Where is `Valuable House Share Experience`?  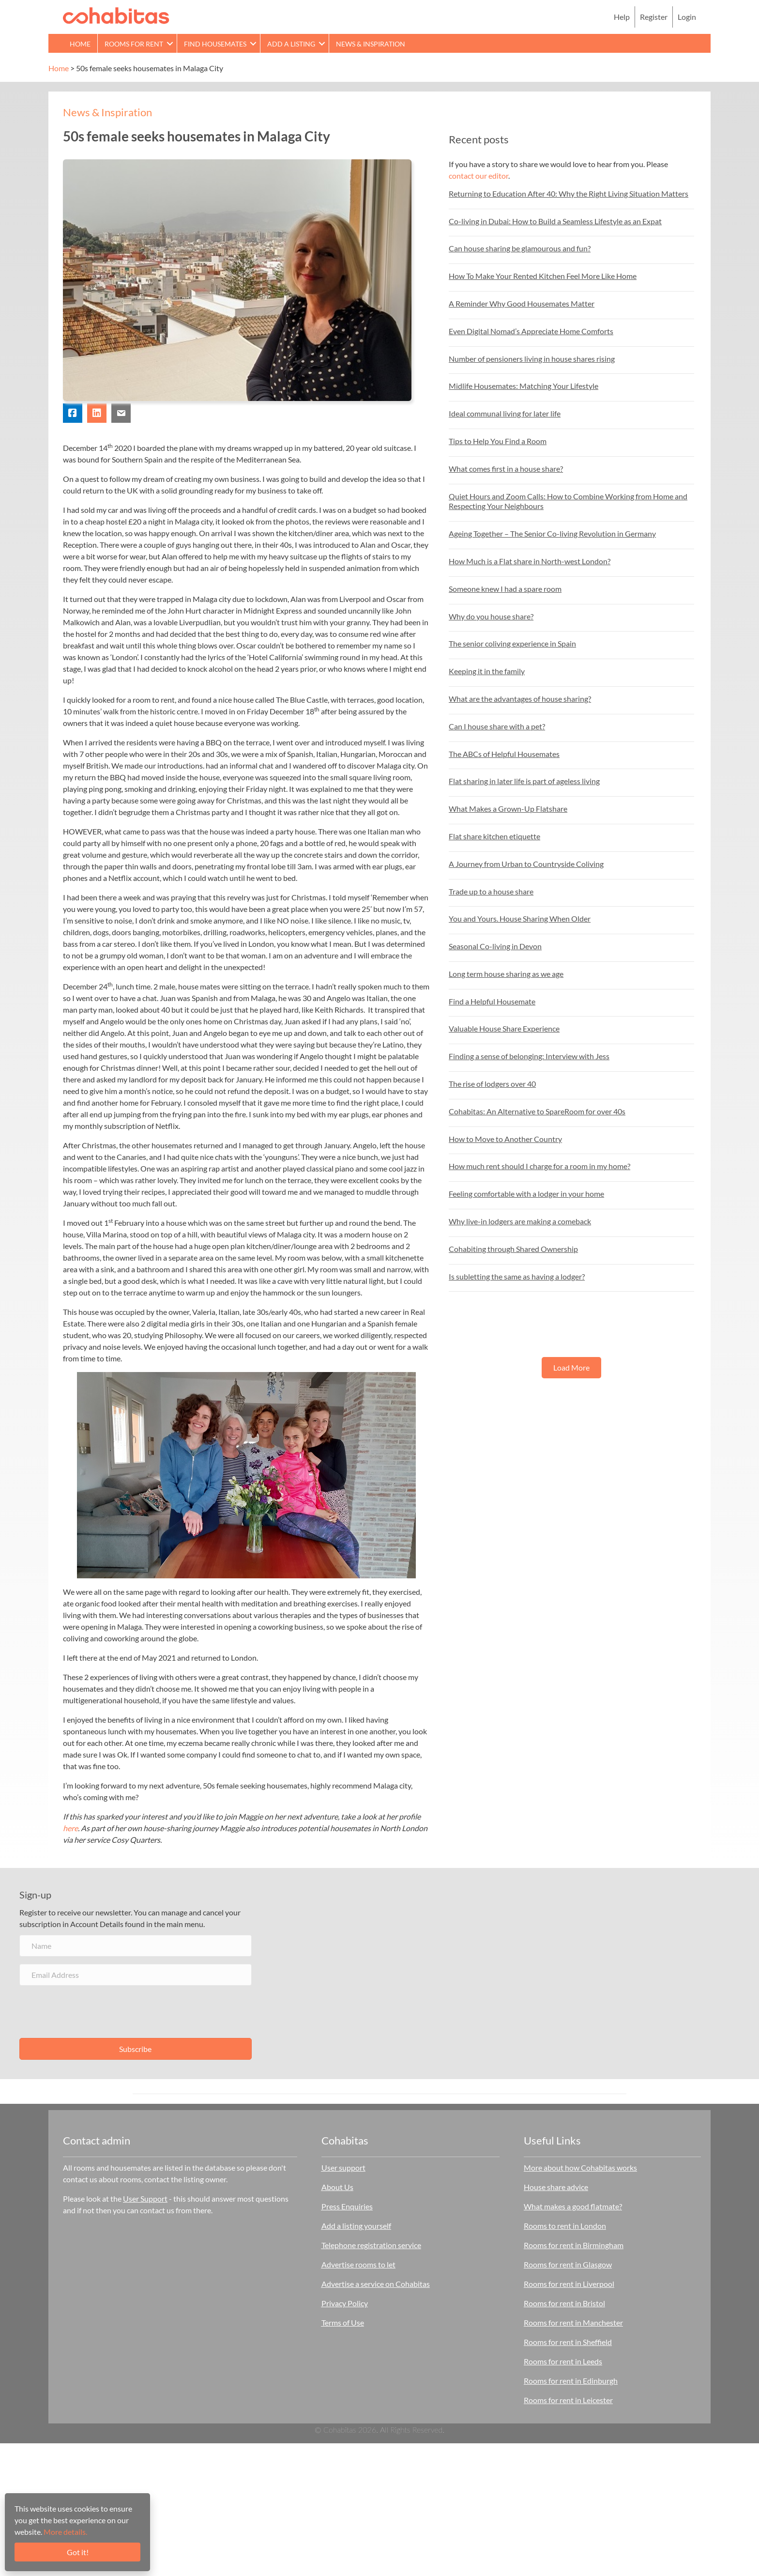 Valuable House Share Experience is located at coordinates (504, 1028).